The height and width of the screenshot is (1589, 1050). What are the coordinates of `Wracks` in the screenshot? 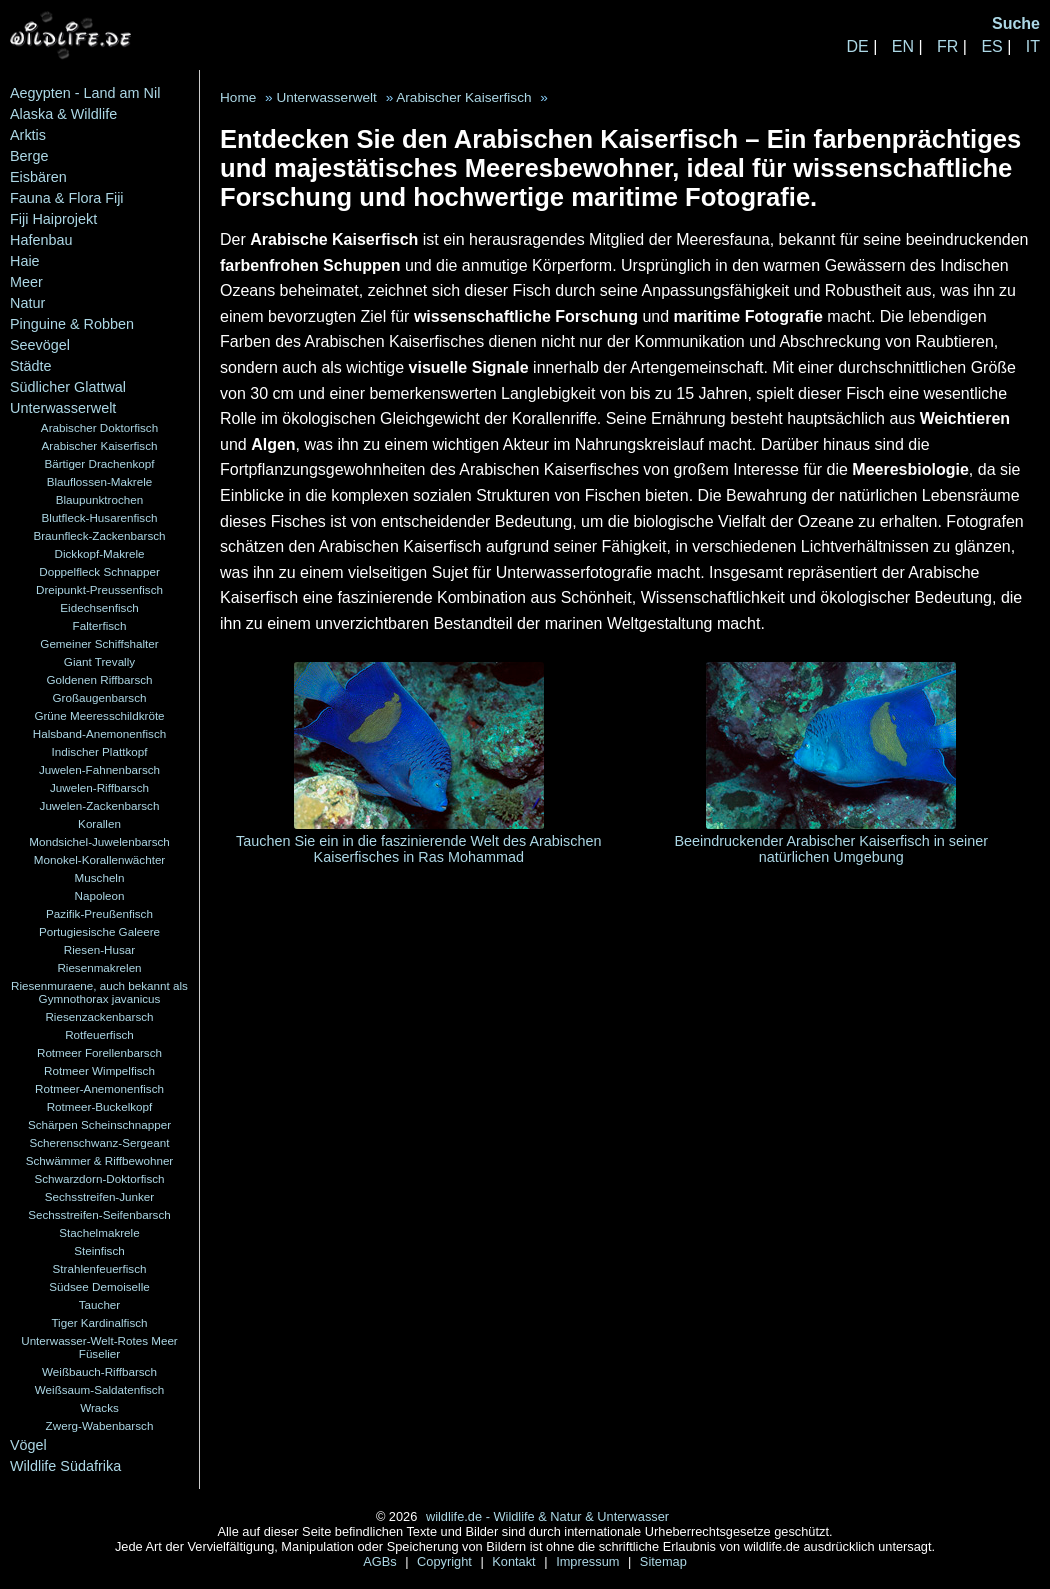 It's located at (99, 1407).